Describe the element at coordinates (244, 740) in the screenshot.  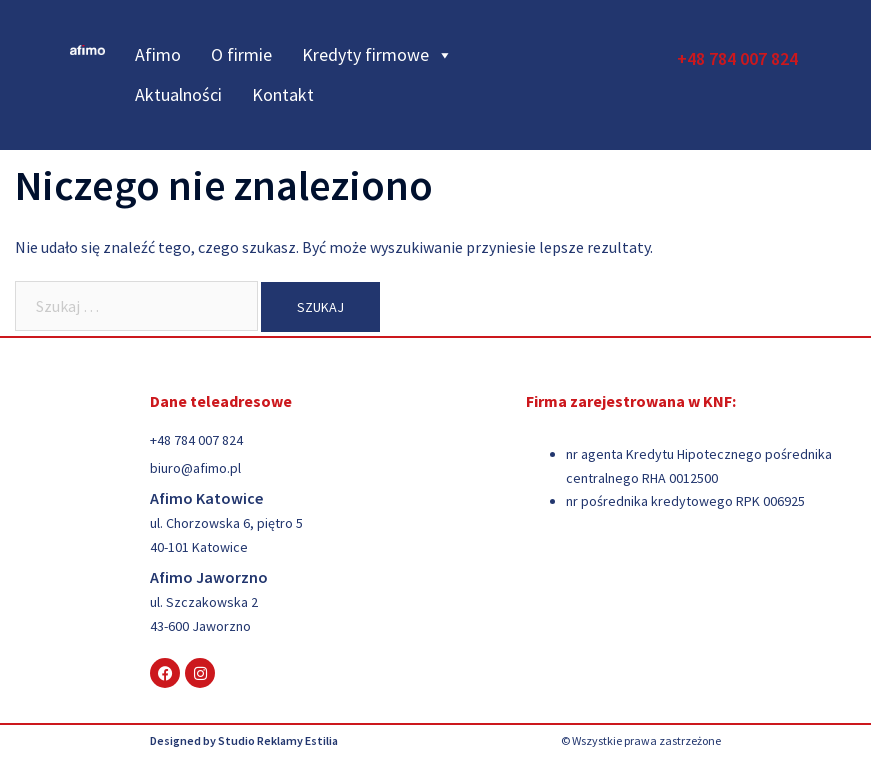
I see `Designed by Studio Reklamy Estilia` at that location.